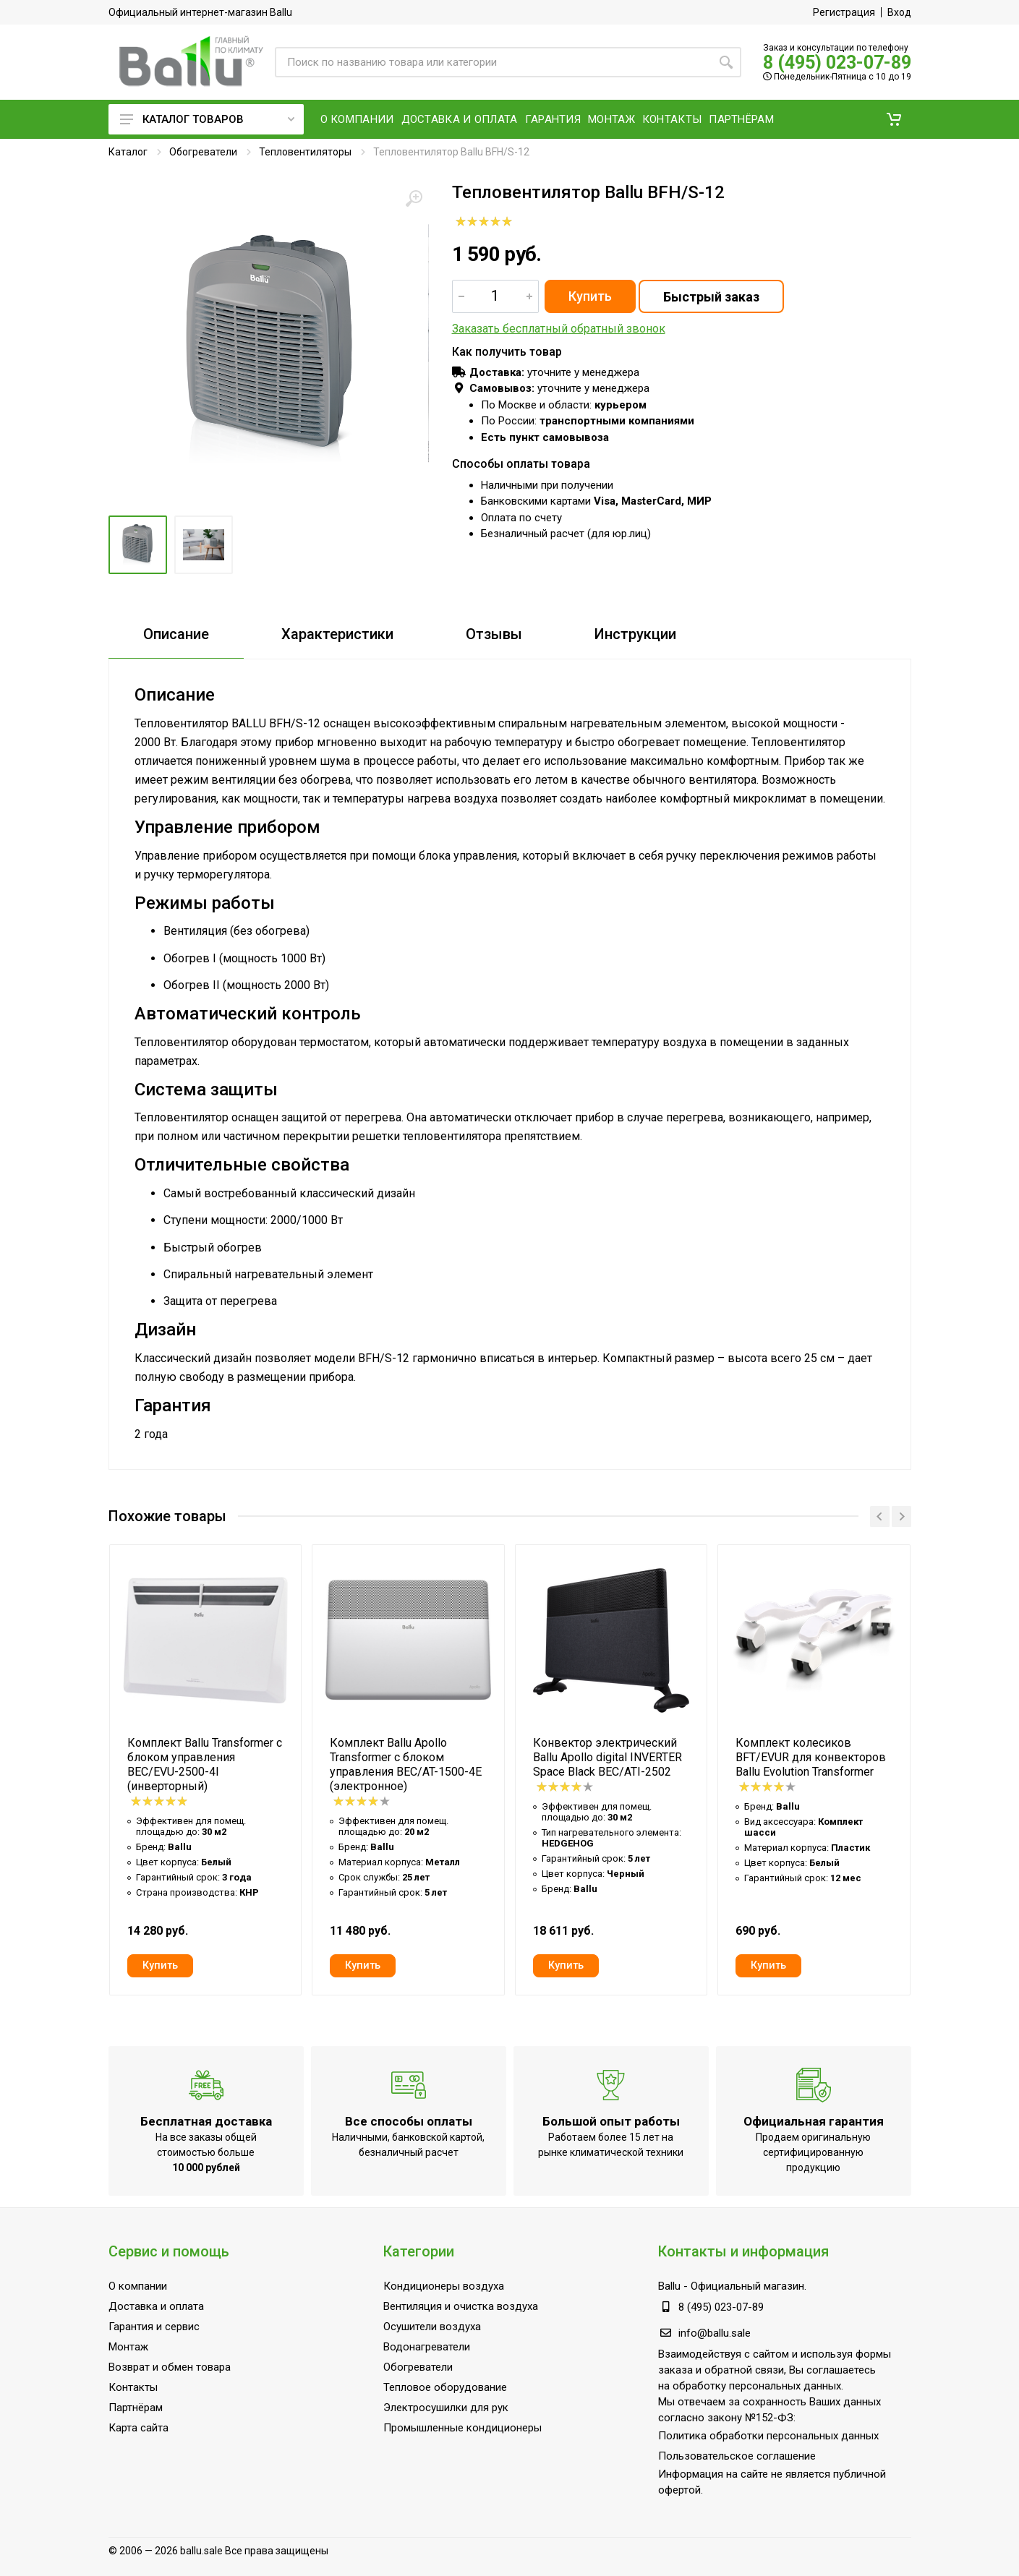  I want to click on Ballu, so click(669, 2286).